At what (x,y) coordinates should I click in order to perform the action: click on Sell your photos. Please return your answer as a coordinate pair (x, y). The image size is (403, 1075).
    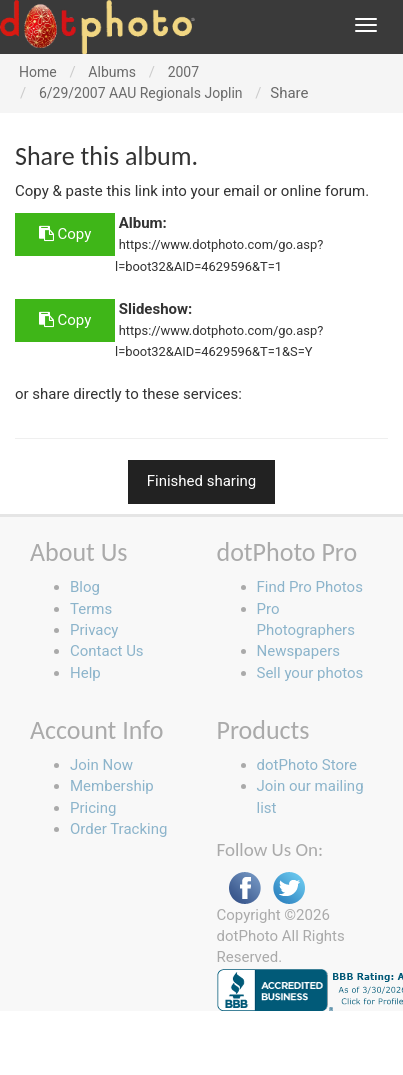
    Looking at the image, I should click on (310, 673).